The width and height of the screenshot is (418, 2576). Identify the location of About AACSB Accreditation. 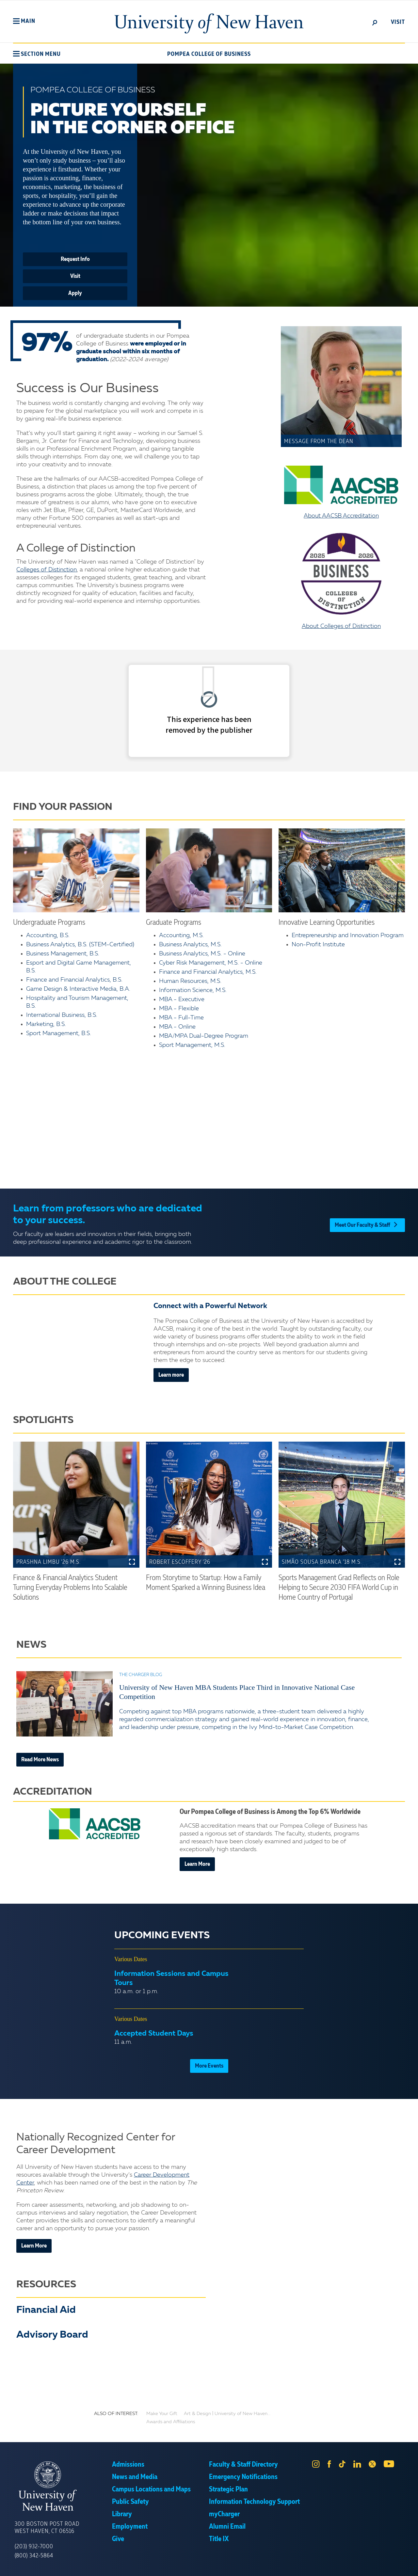
(341, 492).